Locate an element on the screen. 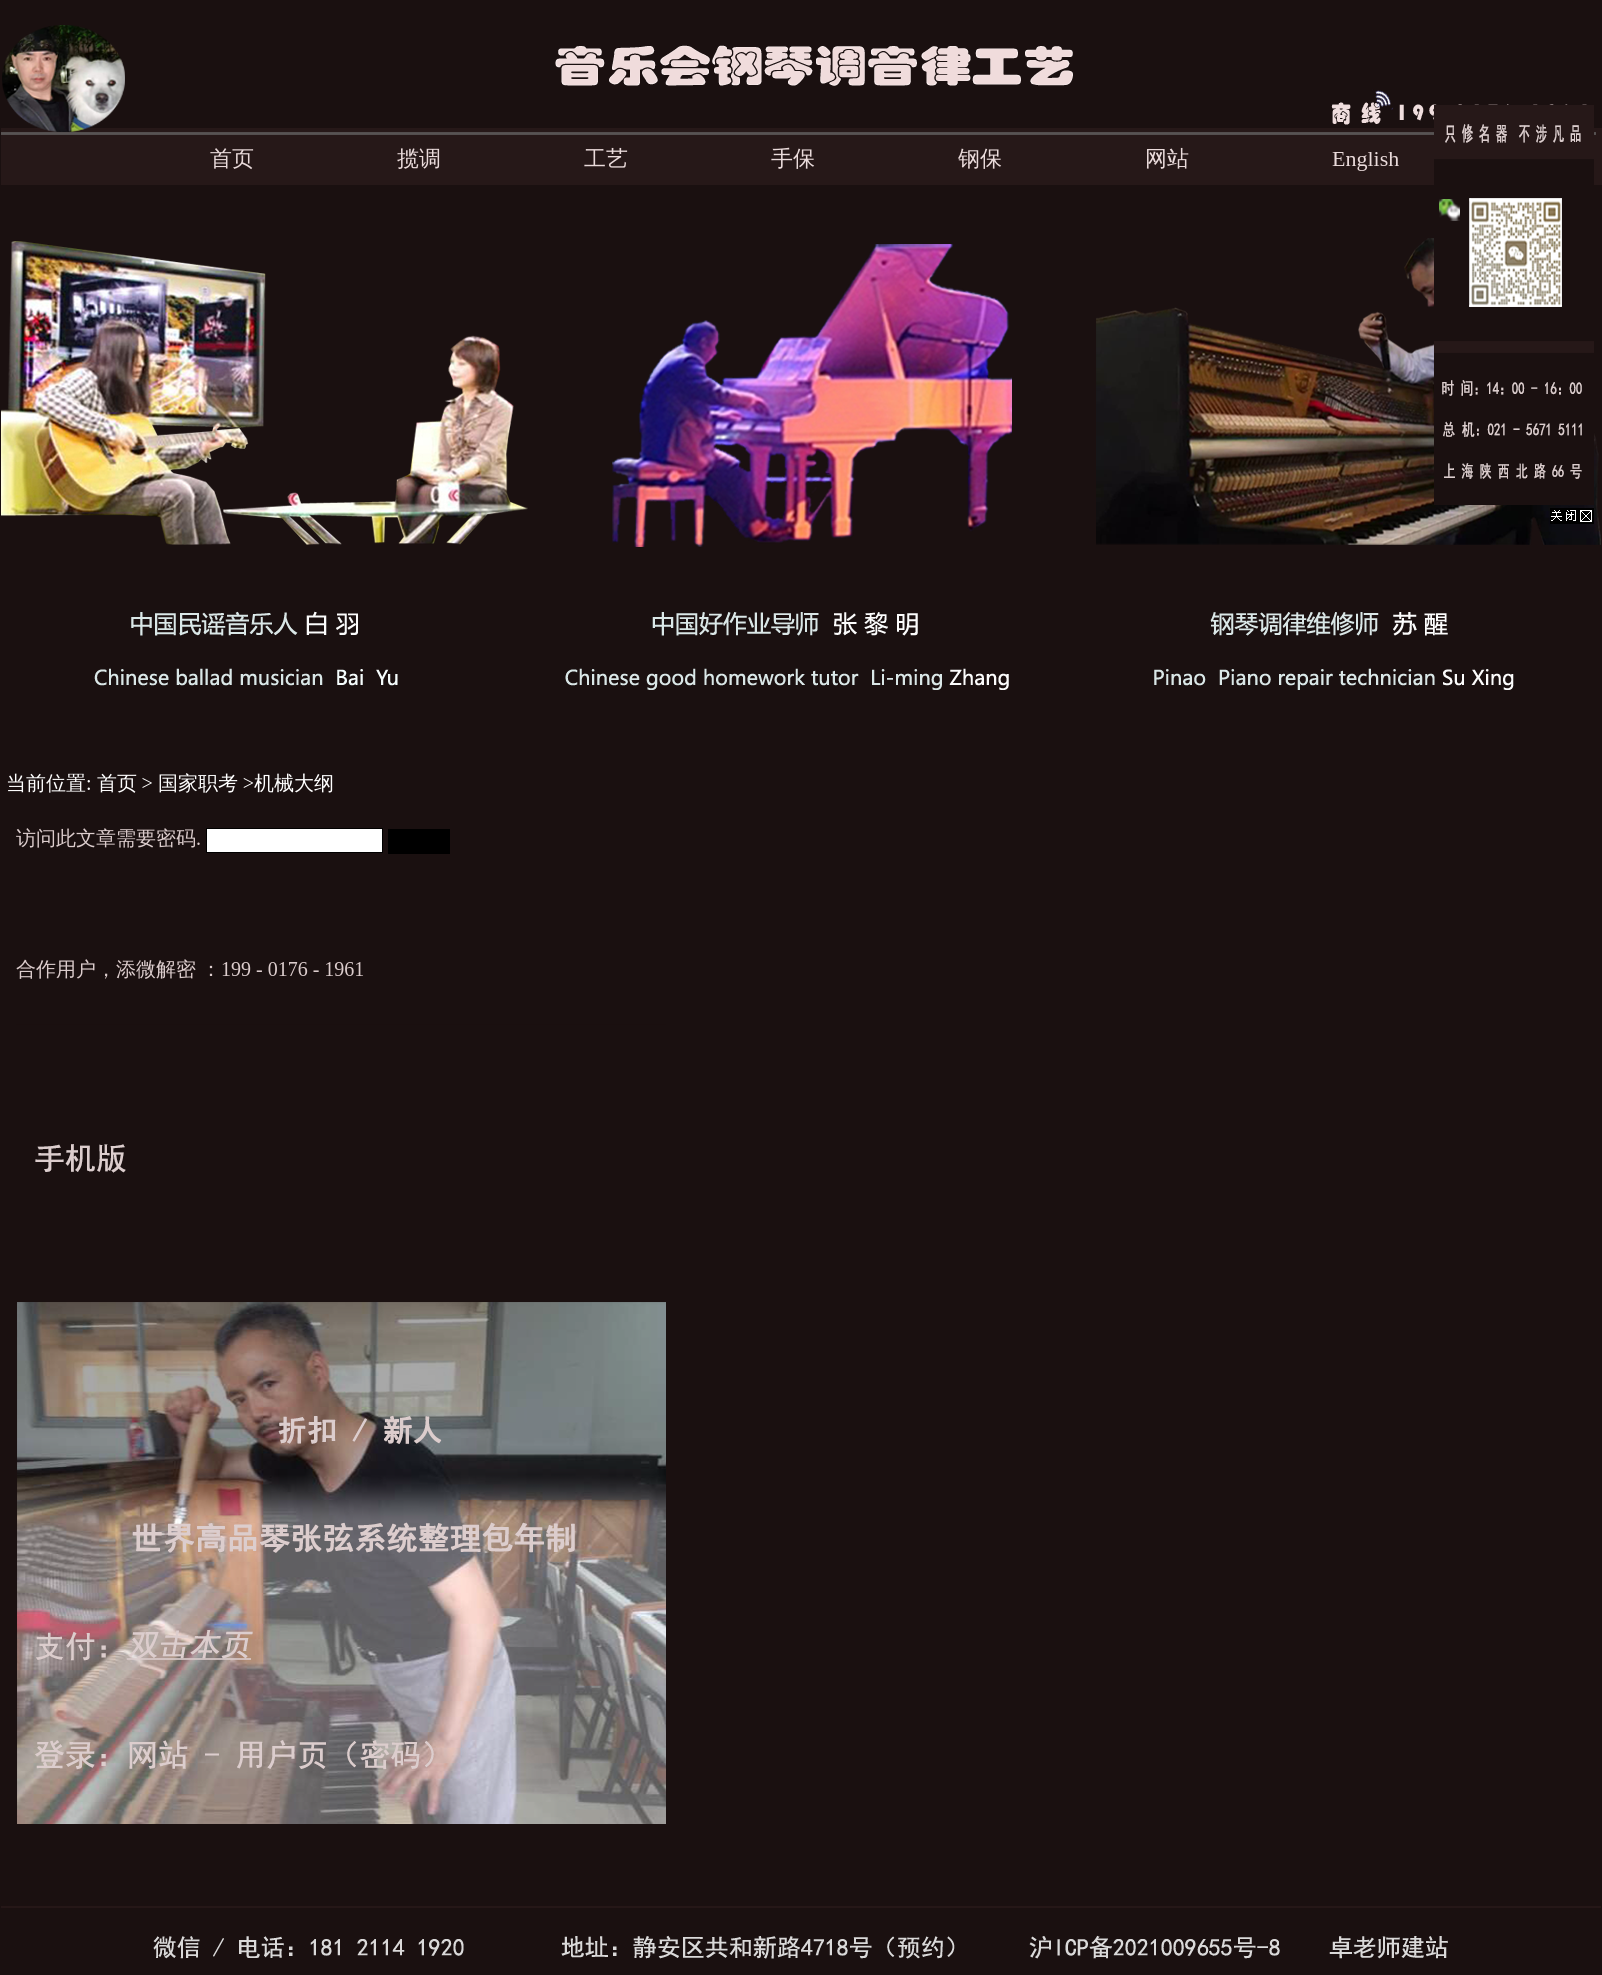  钢保 is located at coordinates (980, 158).